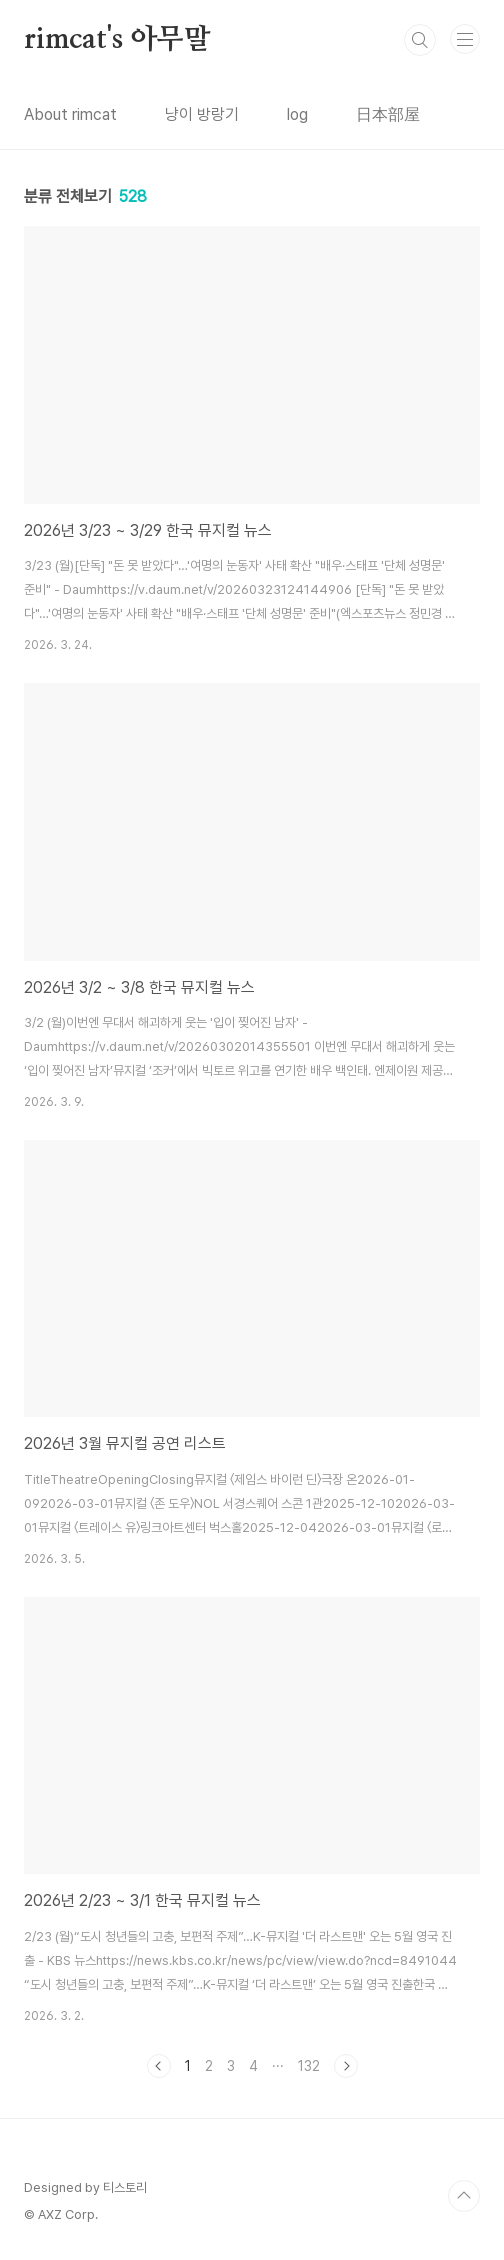  Describe the element at coordinates (388, 114) in the screenshot. I see `日本部屋` at that location.